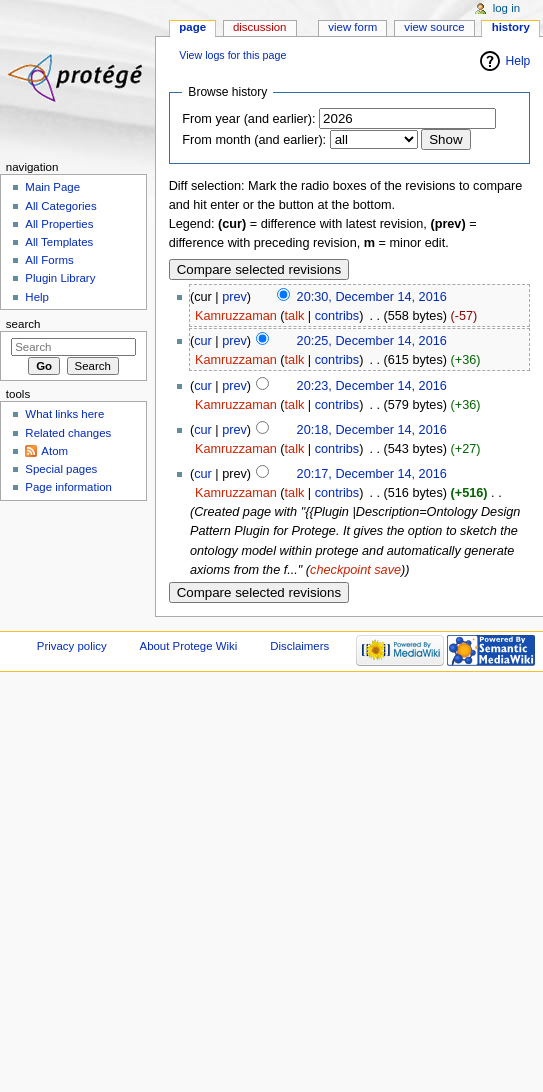 The image size is (543, 1092). I want to click on Privacy policy, so click(72, 646).